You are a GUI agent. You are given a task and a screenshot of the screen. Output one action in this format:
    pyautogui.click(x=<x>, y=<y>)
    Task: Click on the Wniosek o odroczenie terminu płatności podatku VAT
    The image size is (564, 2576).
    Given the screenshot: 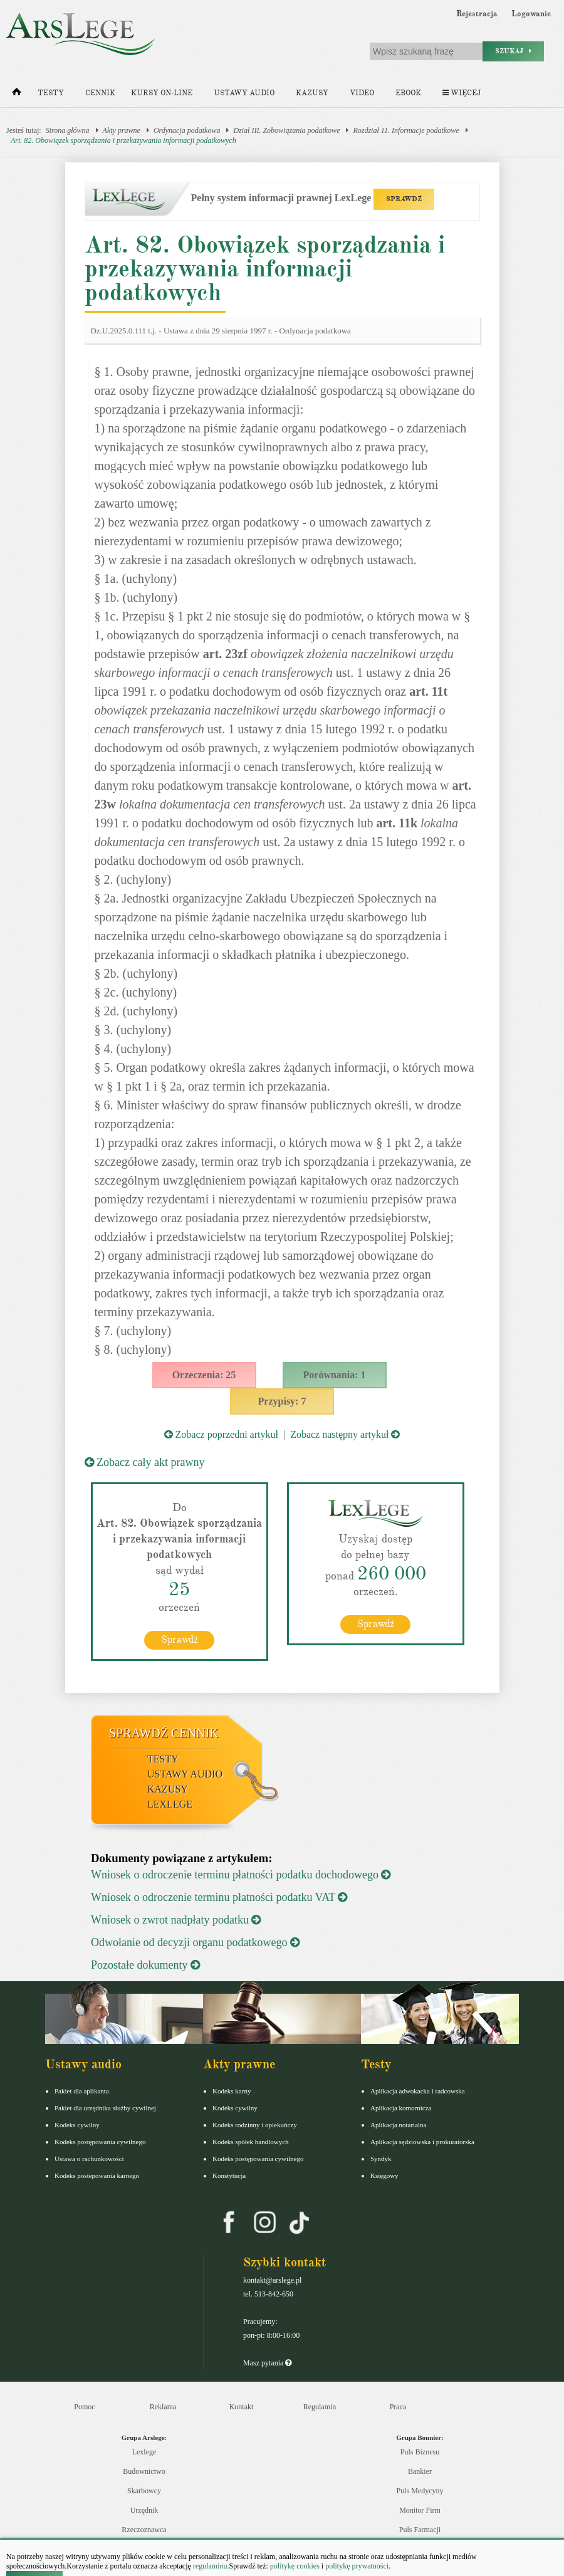 What is the action you would take?
    pyautogui.click(x=219, y=1897)
    